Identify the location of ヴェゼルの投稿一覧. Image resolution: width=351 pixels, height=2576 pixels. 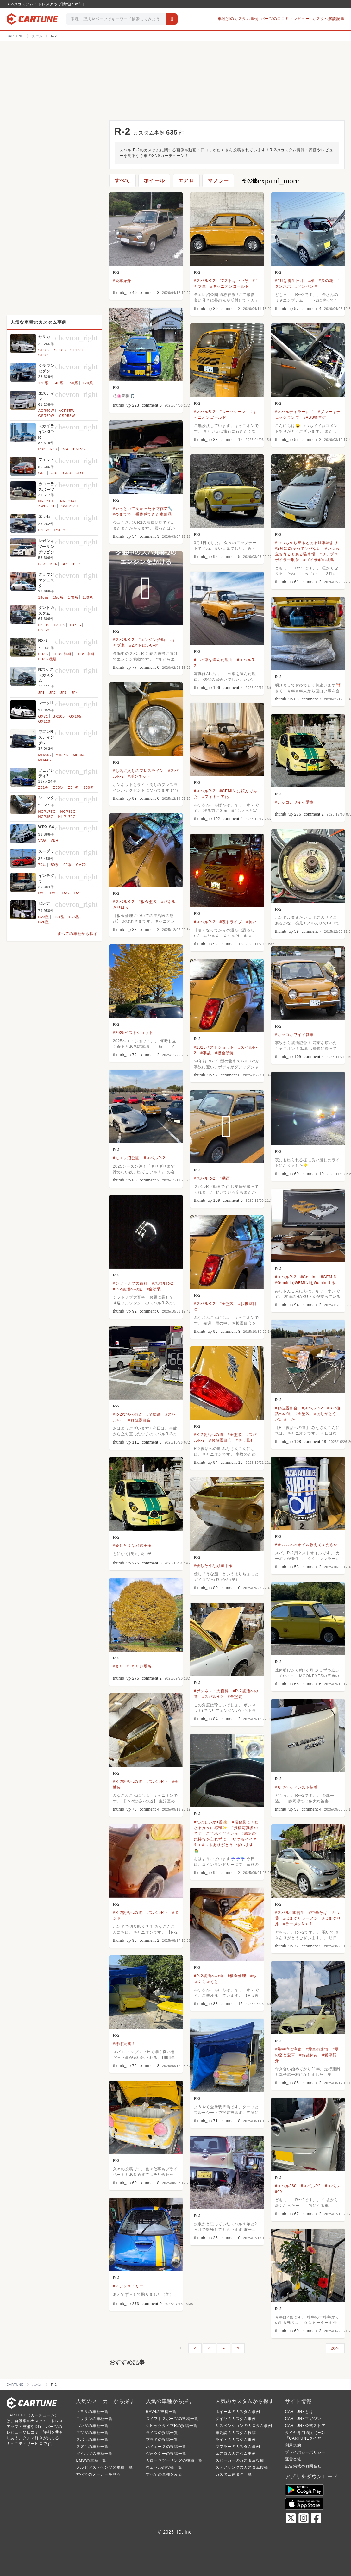
(164, 2467).